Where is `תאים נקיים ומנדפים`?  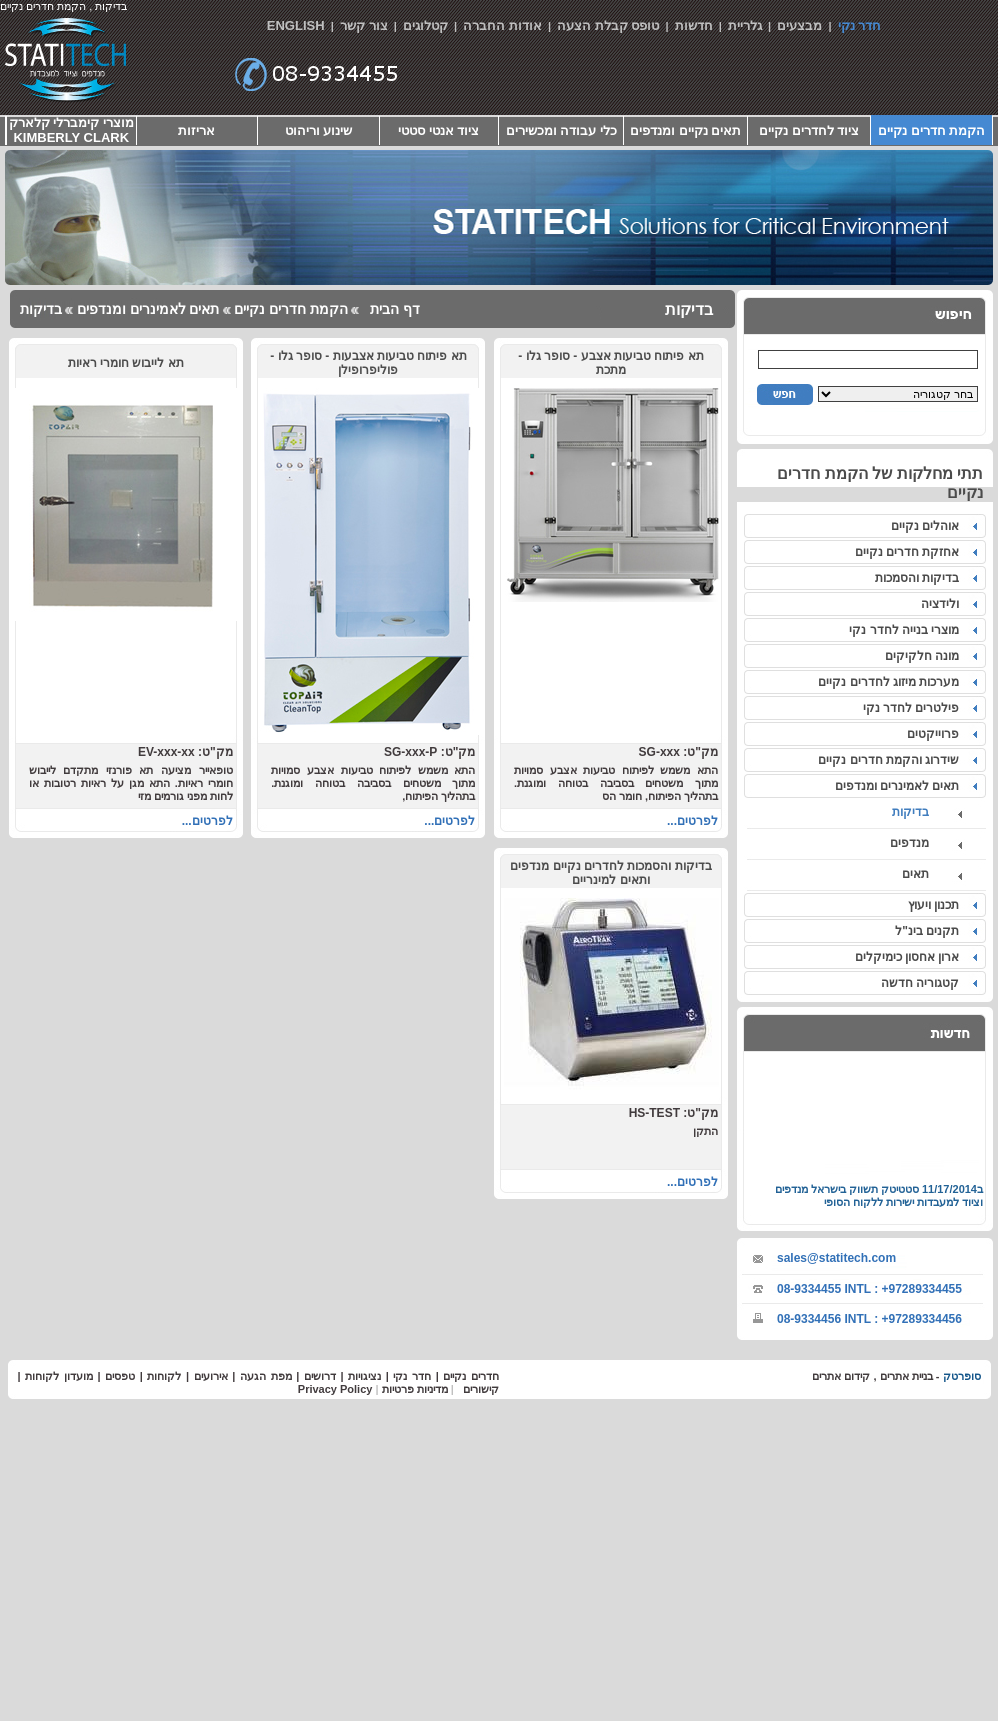
תאים נקיים ומנדפים is located at coordinates (685, 130).